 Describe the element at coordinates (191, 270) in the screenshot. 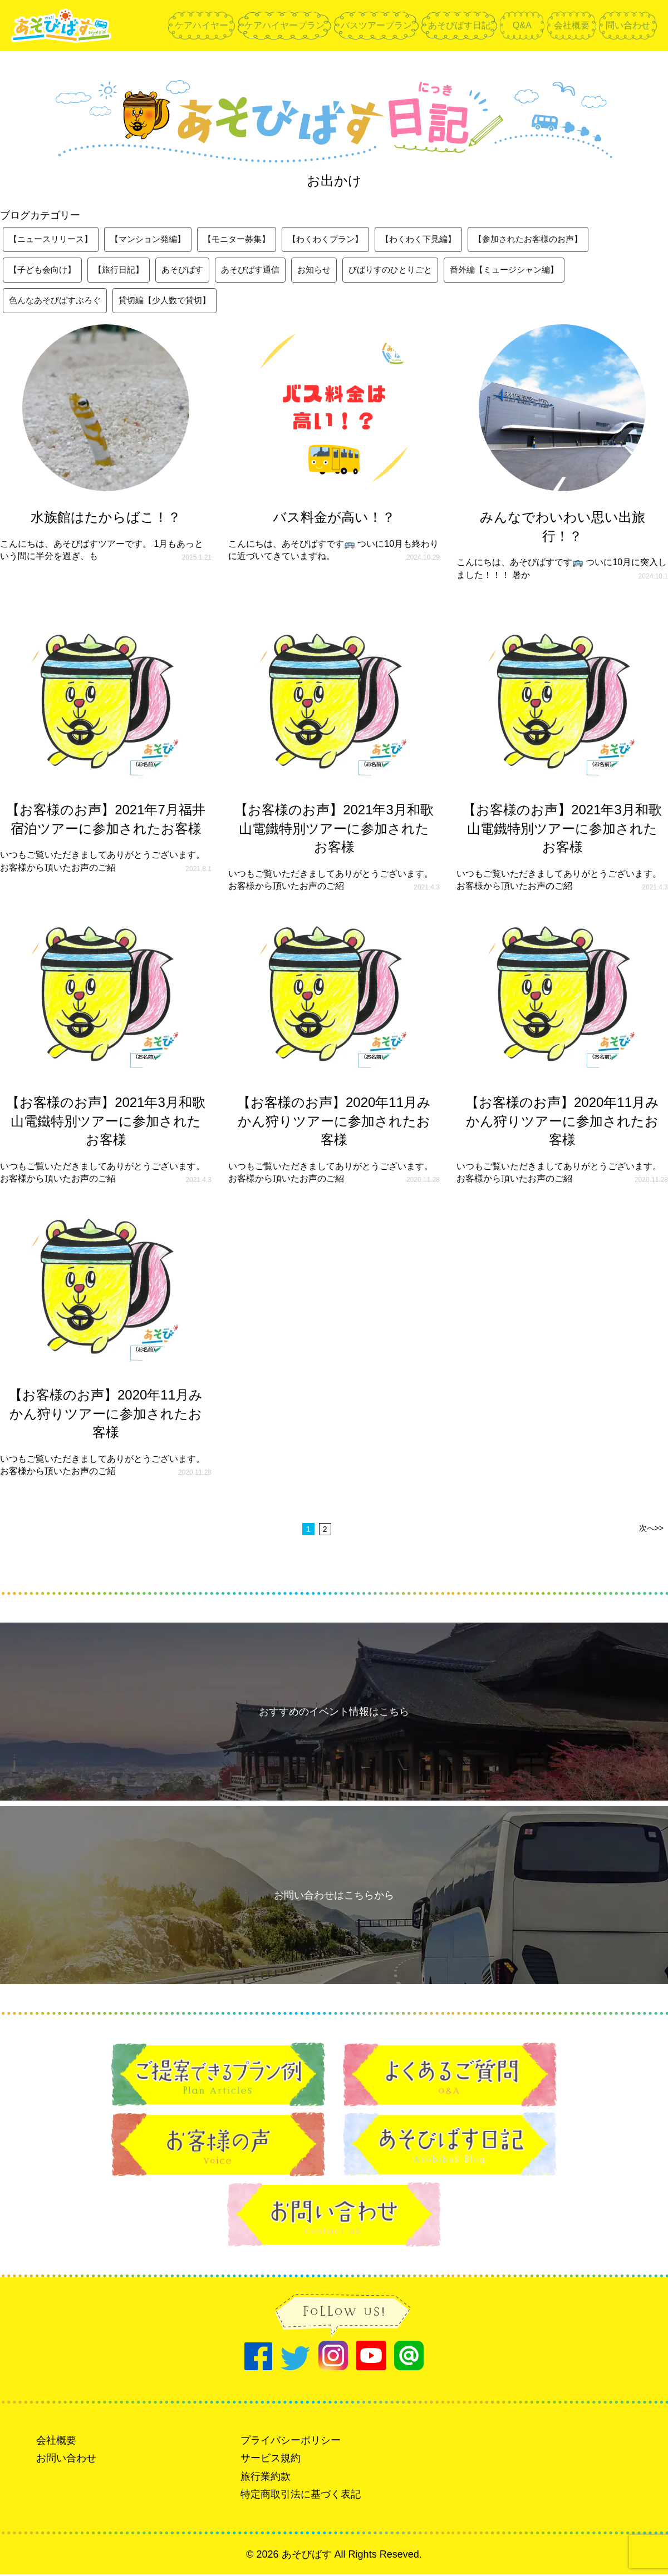

I see `あそびばす` at that location.